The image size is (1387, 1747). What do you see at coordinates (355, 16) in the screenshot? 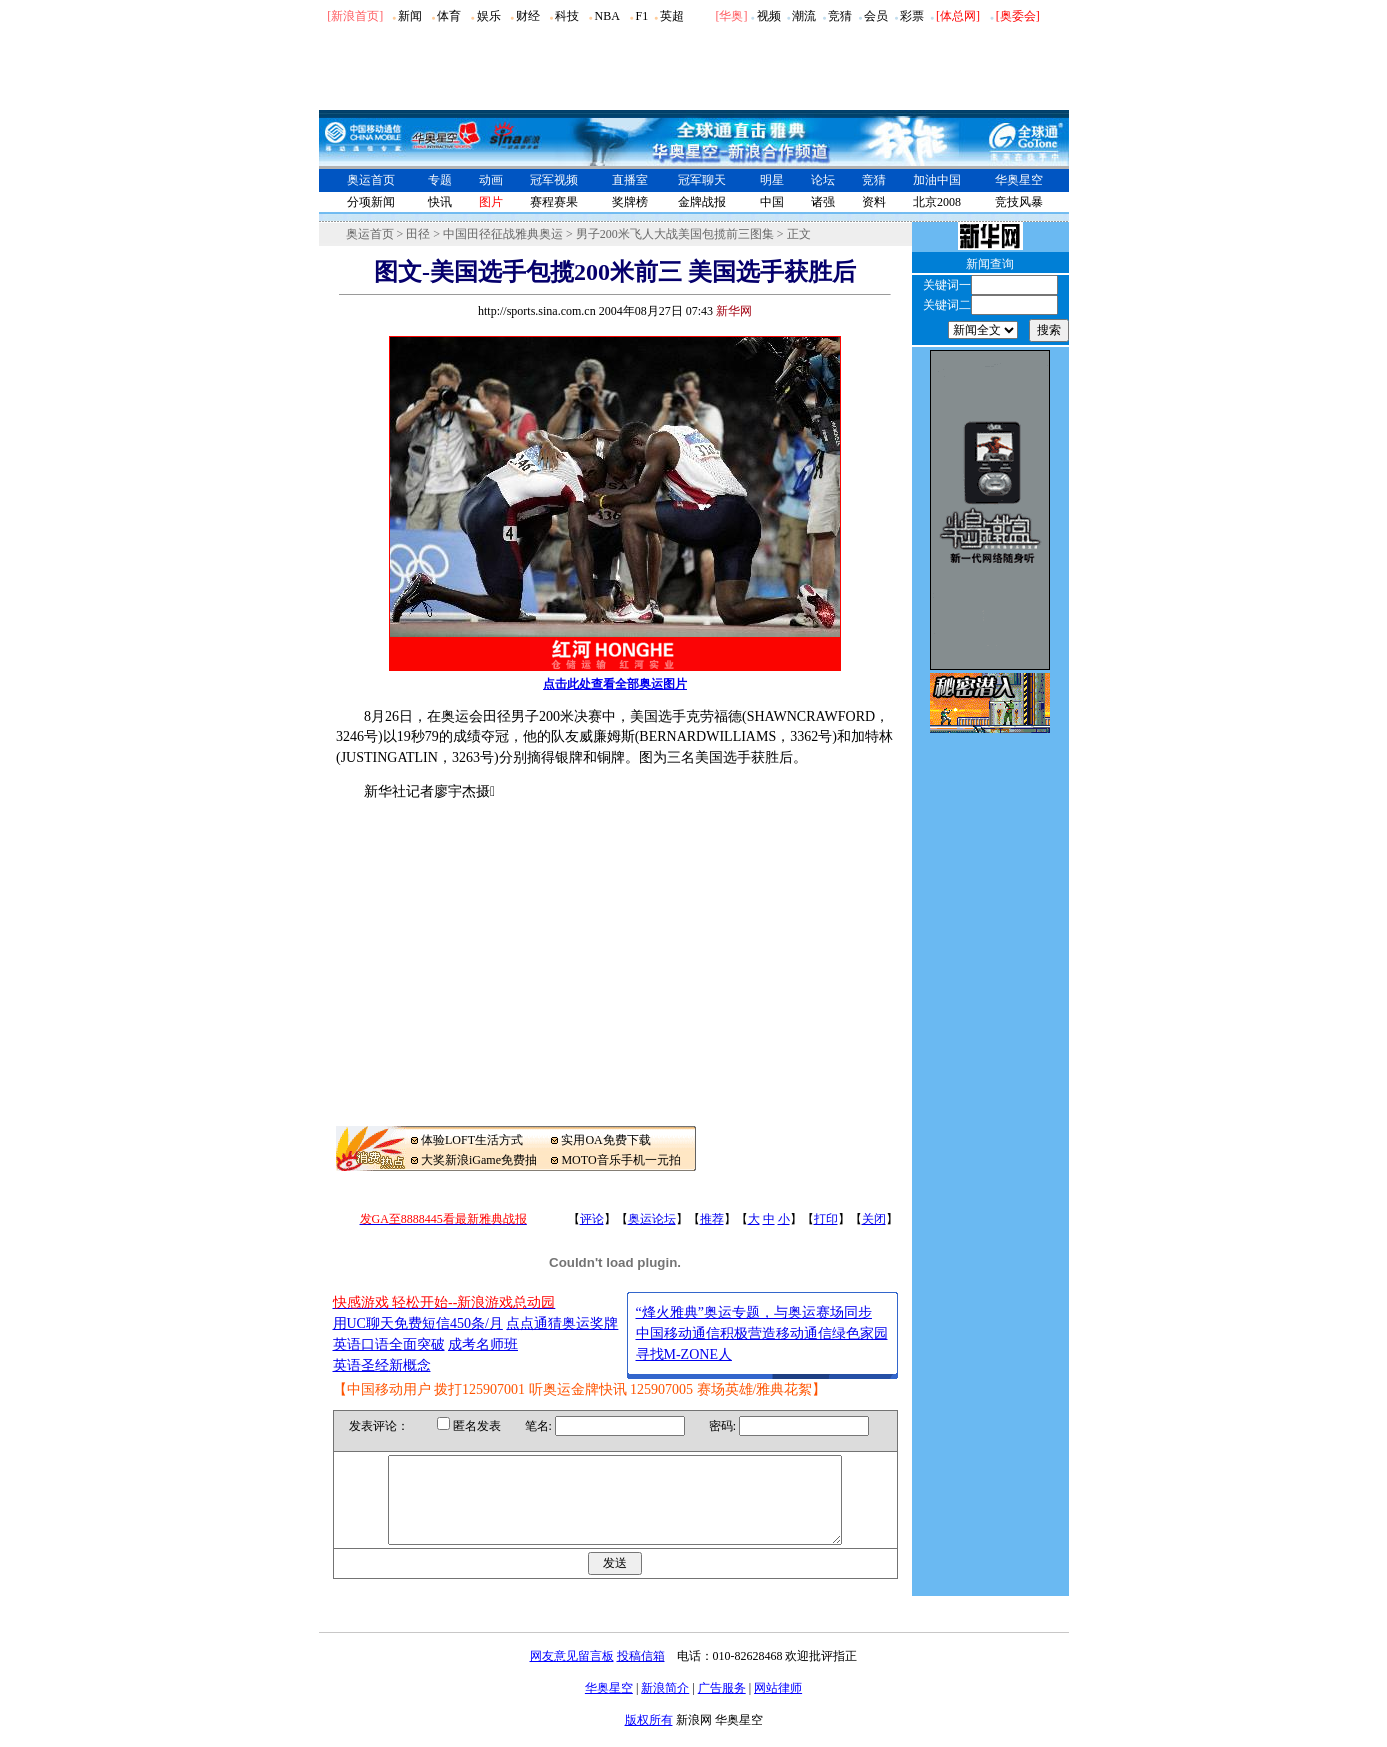
I see `[新浪首页]` at bounding box center [355, 16].